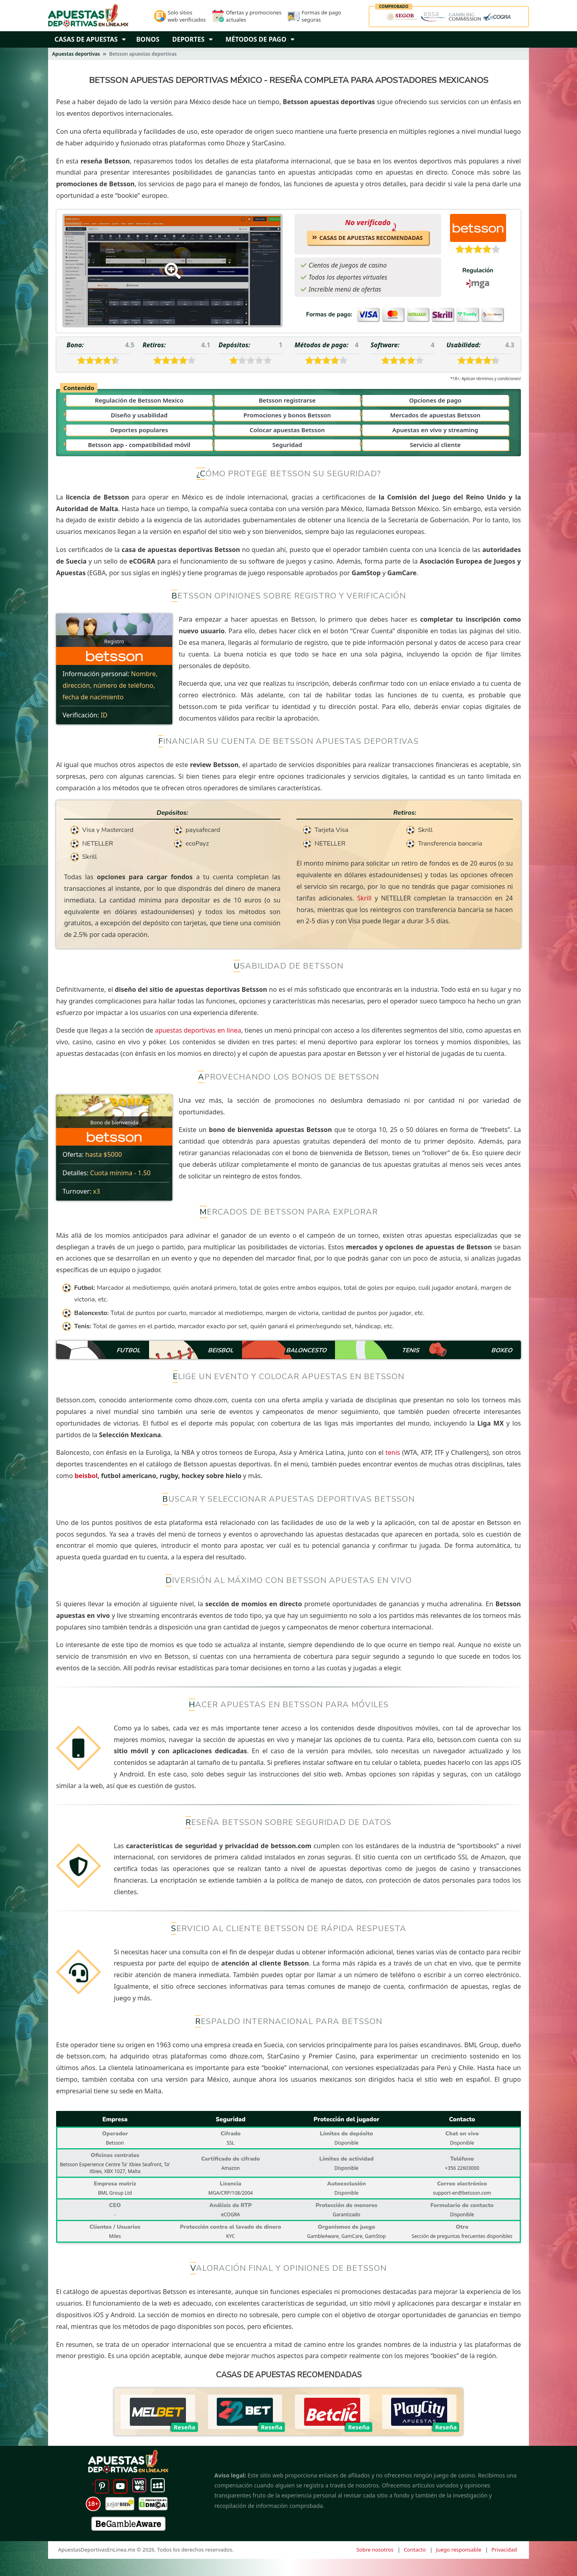  I want to click on Colocar apuestas Betsson, so click(287, 430).